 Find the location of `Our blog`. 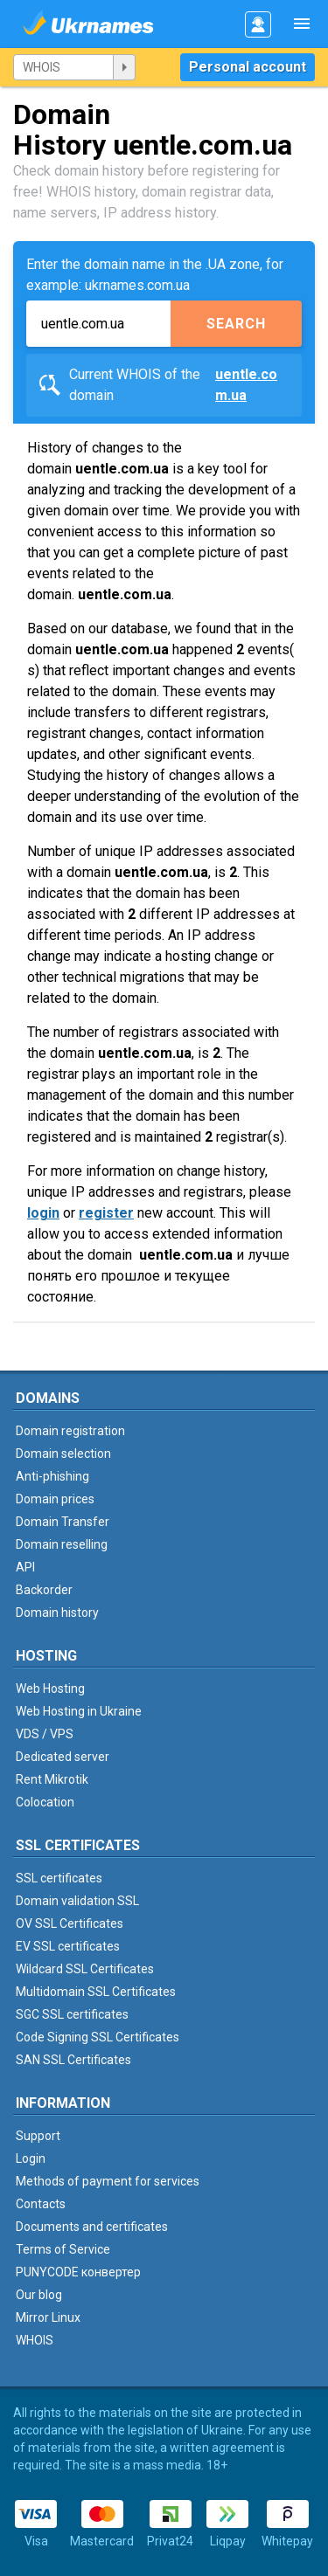

Our blog is located at coordinates (39, 2295).